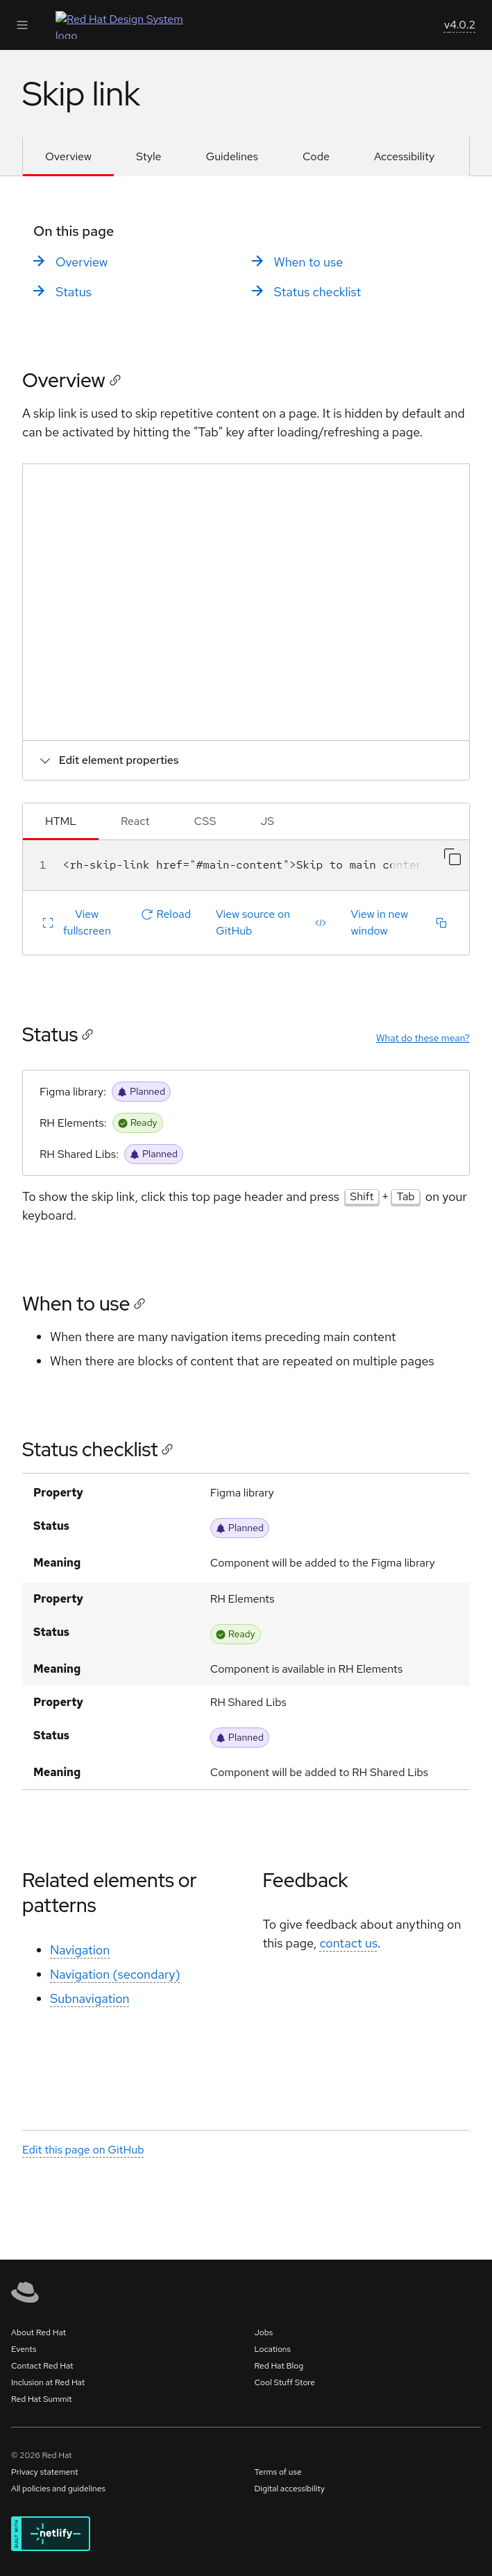 This screenshot has width=492, height=2576. I want to click on Edit this page on GitHub, so click(83, 2150).